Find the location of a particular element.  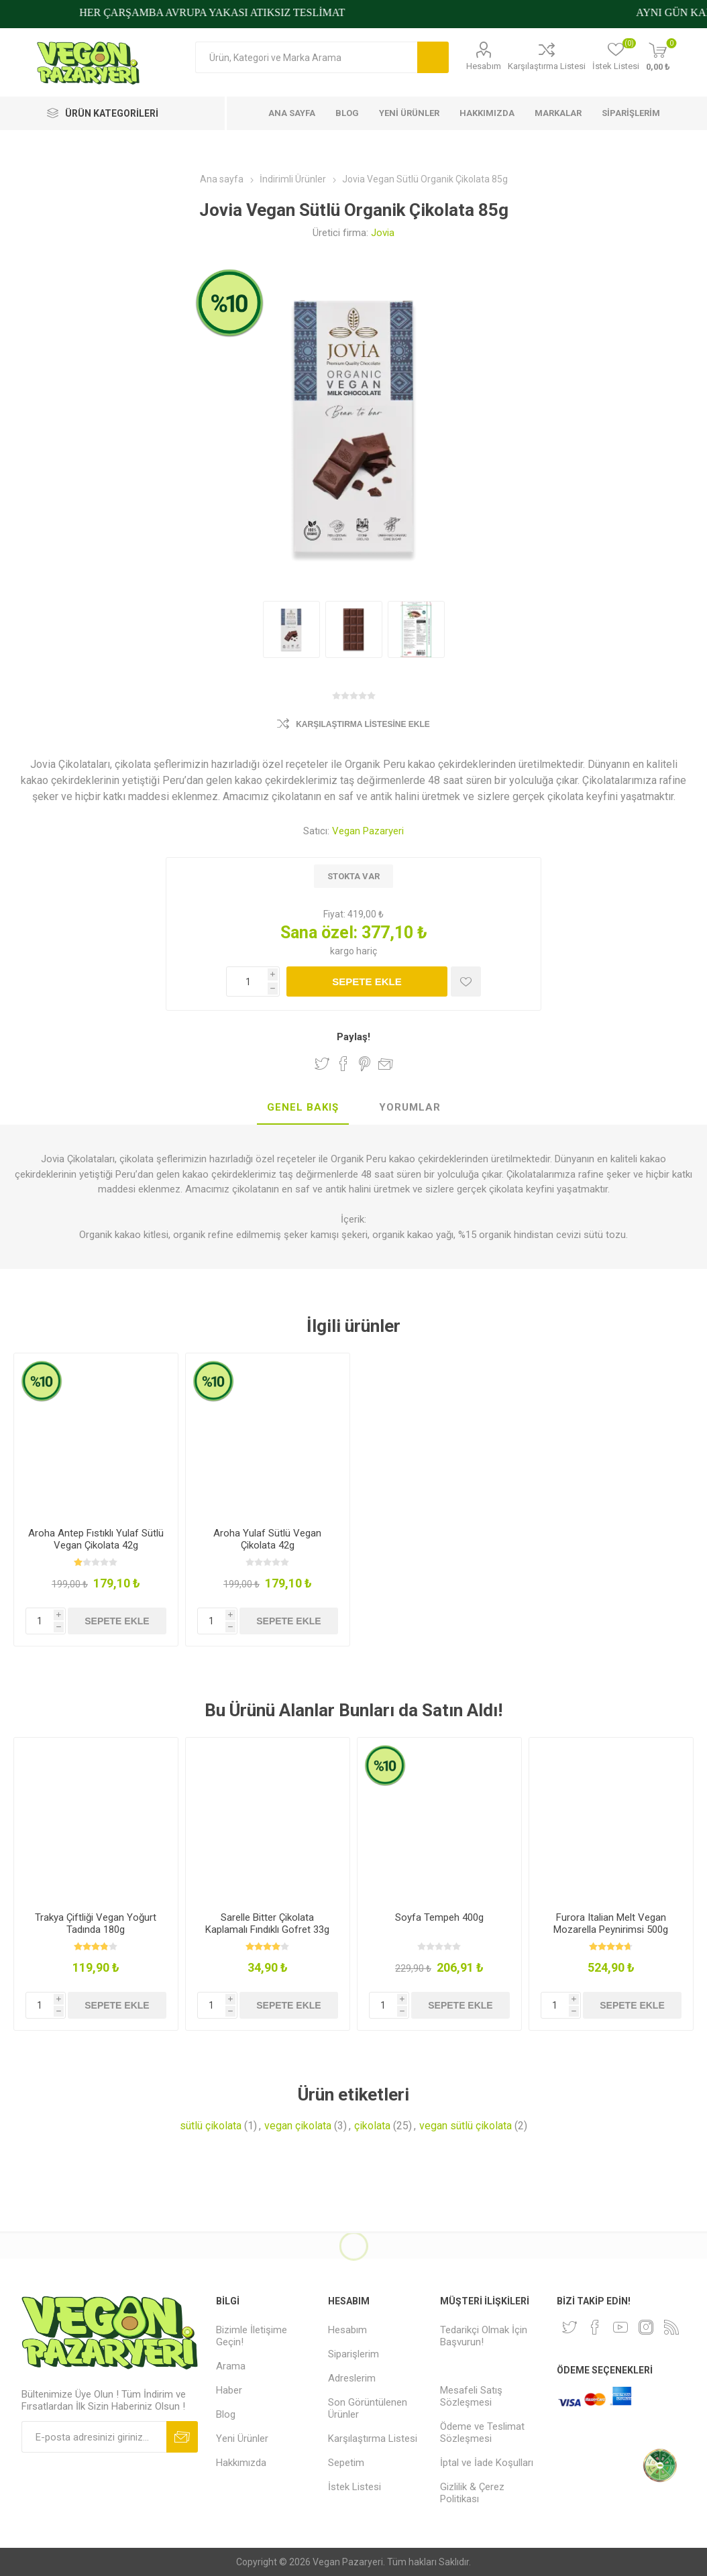

vegan sütlü çikolata is located at coordinates (465, 2125).